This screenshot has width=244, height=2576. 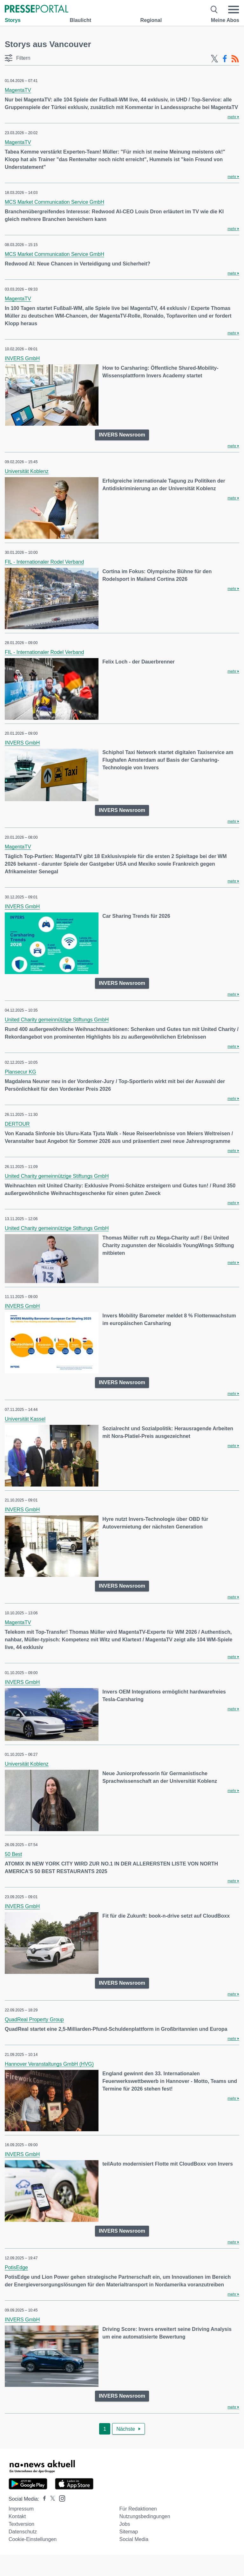 I want to click on [Facebook-Feed], so click(x=224, y=59).